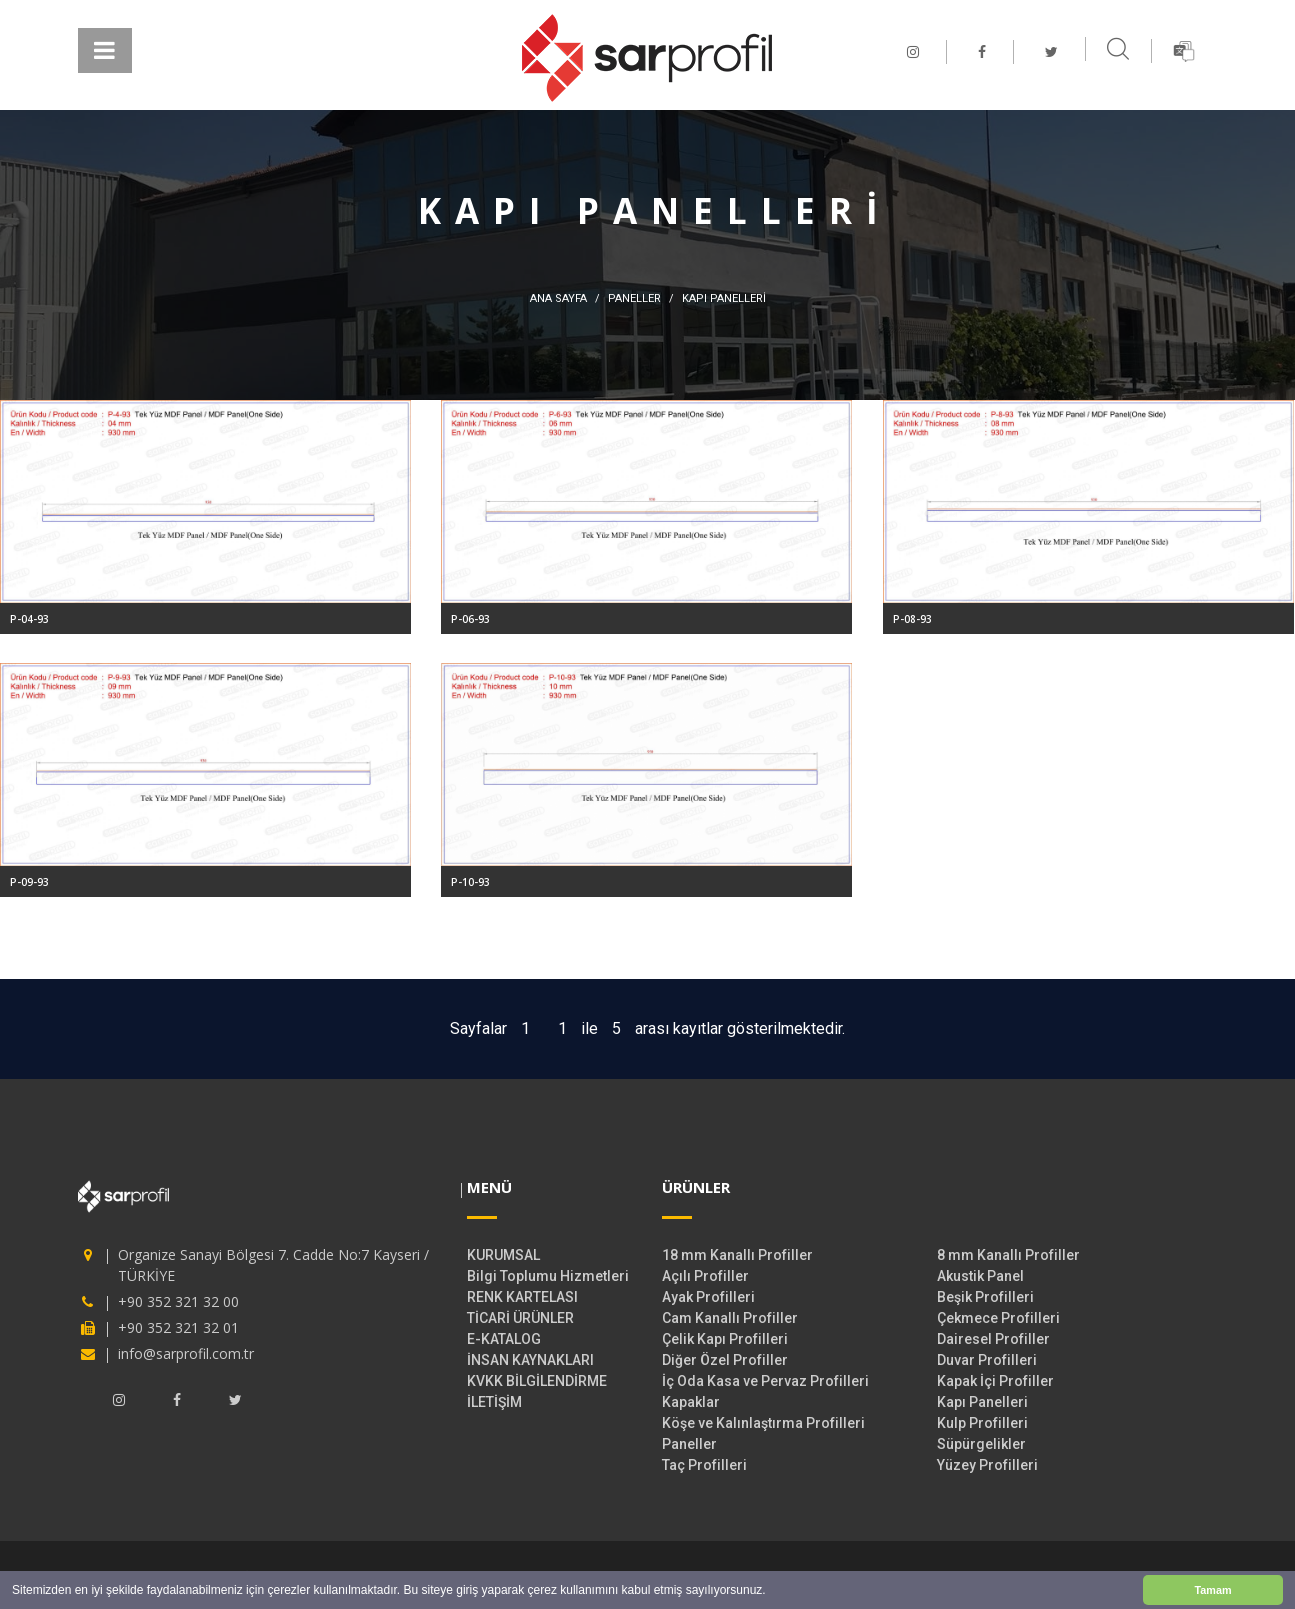  I want to click on Kapak İçi Profiller, so click(995, 1381).